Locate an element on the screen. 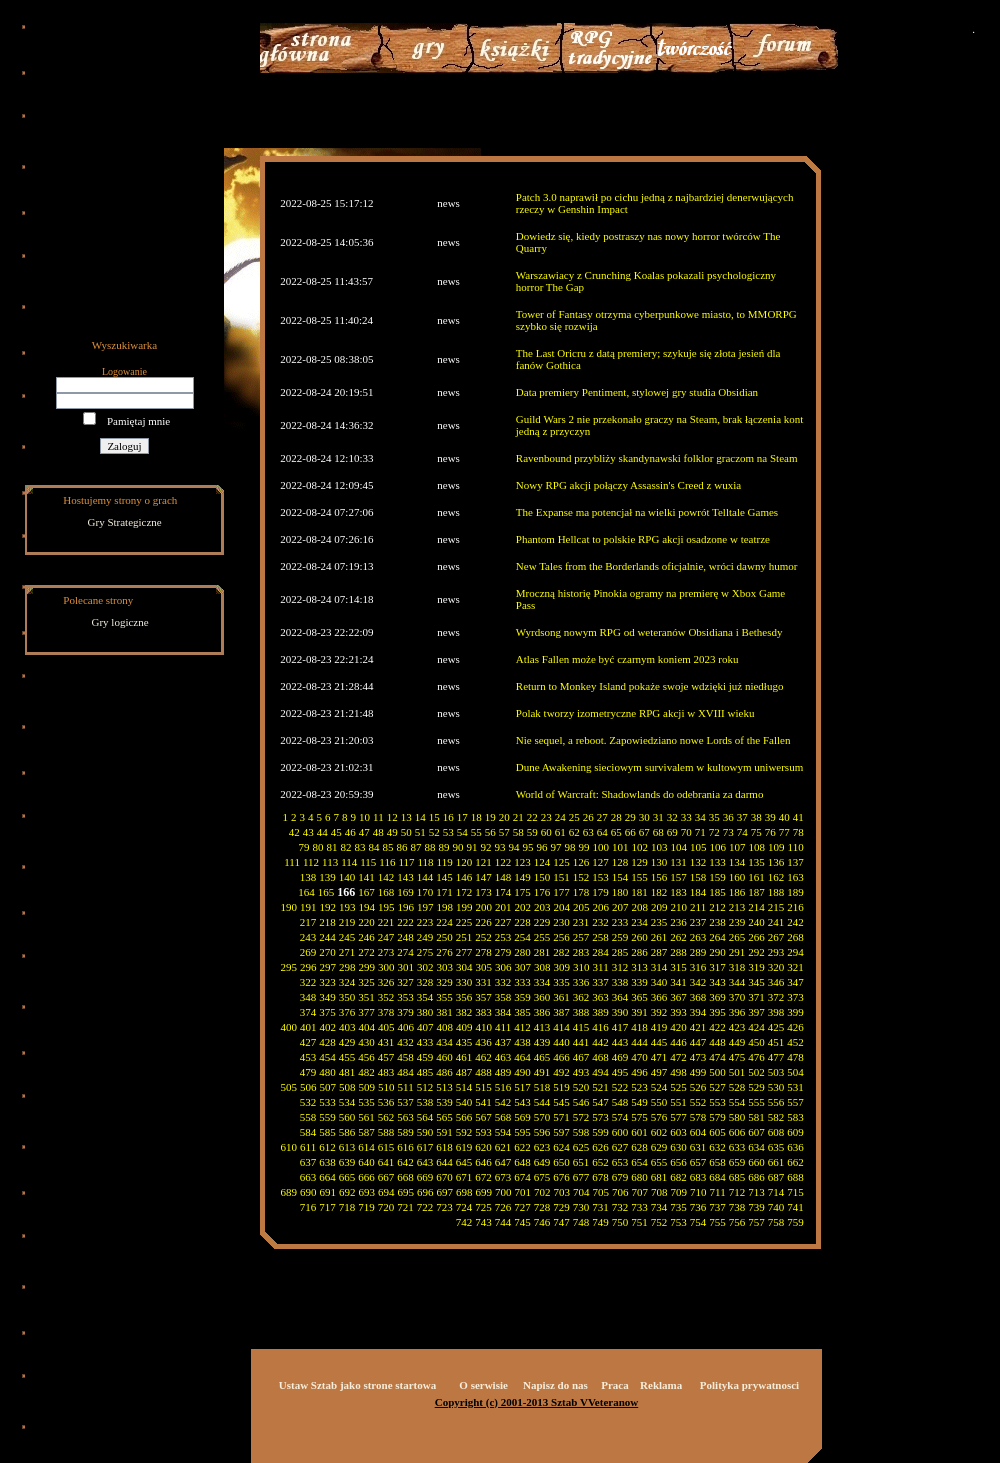 The image size is (1000, 1463). 566 is located at coordinates (464, 1117).